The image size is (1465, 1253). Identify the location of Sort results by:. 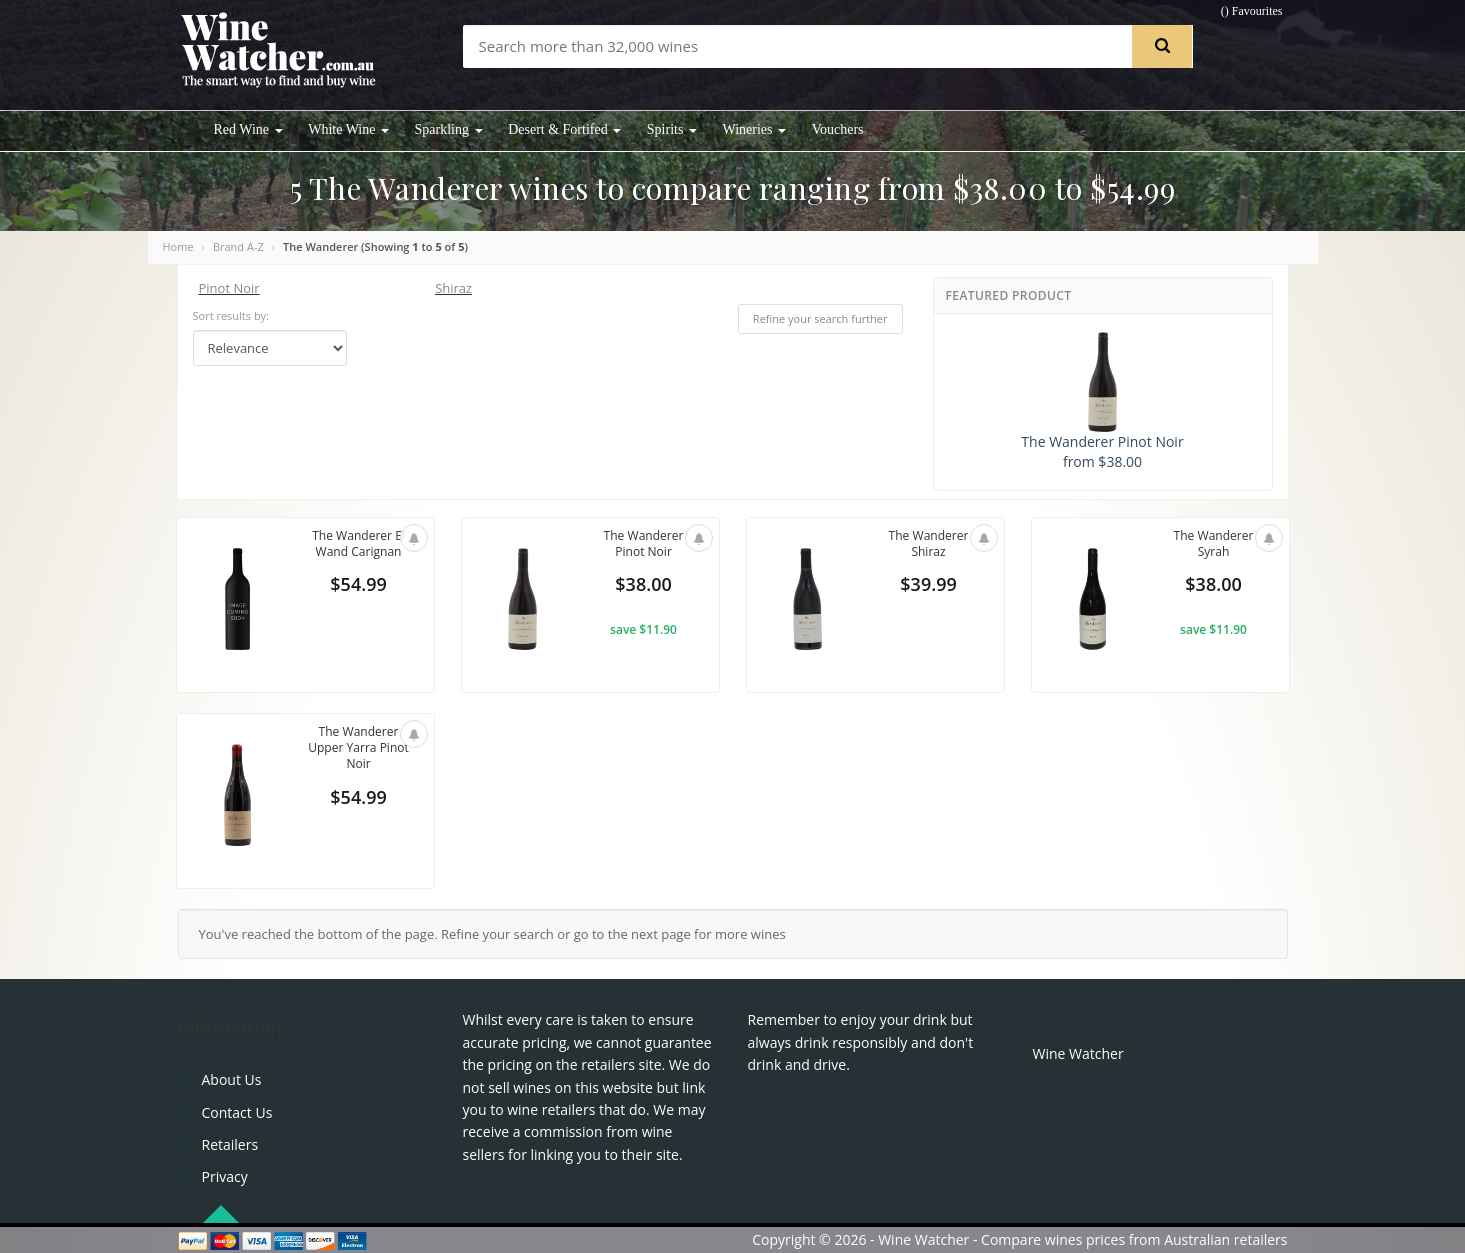
(231, 315).